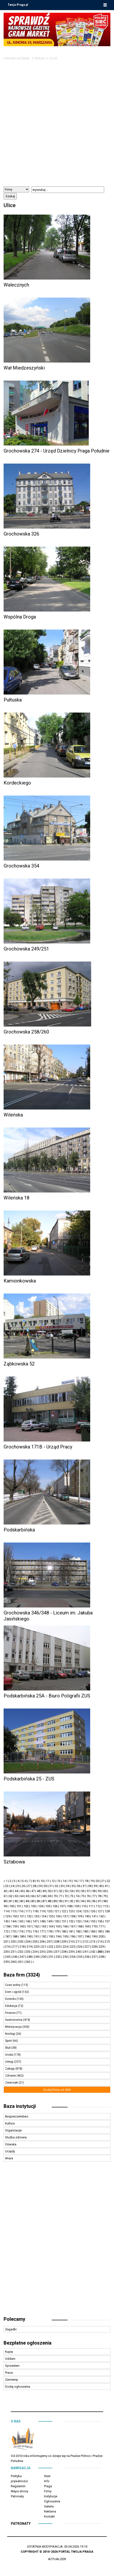 The width and height of the screenshot is (114, 2576). What do you see at coordinates (9, 2061) in the screenshot?
I see `Usługi` at bounding box center [9, 2061].